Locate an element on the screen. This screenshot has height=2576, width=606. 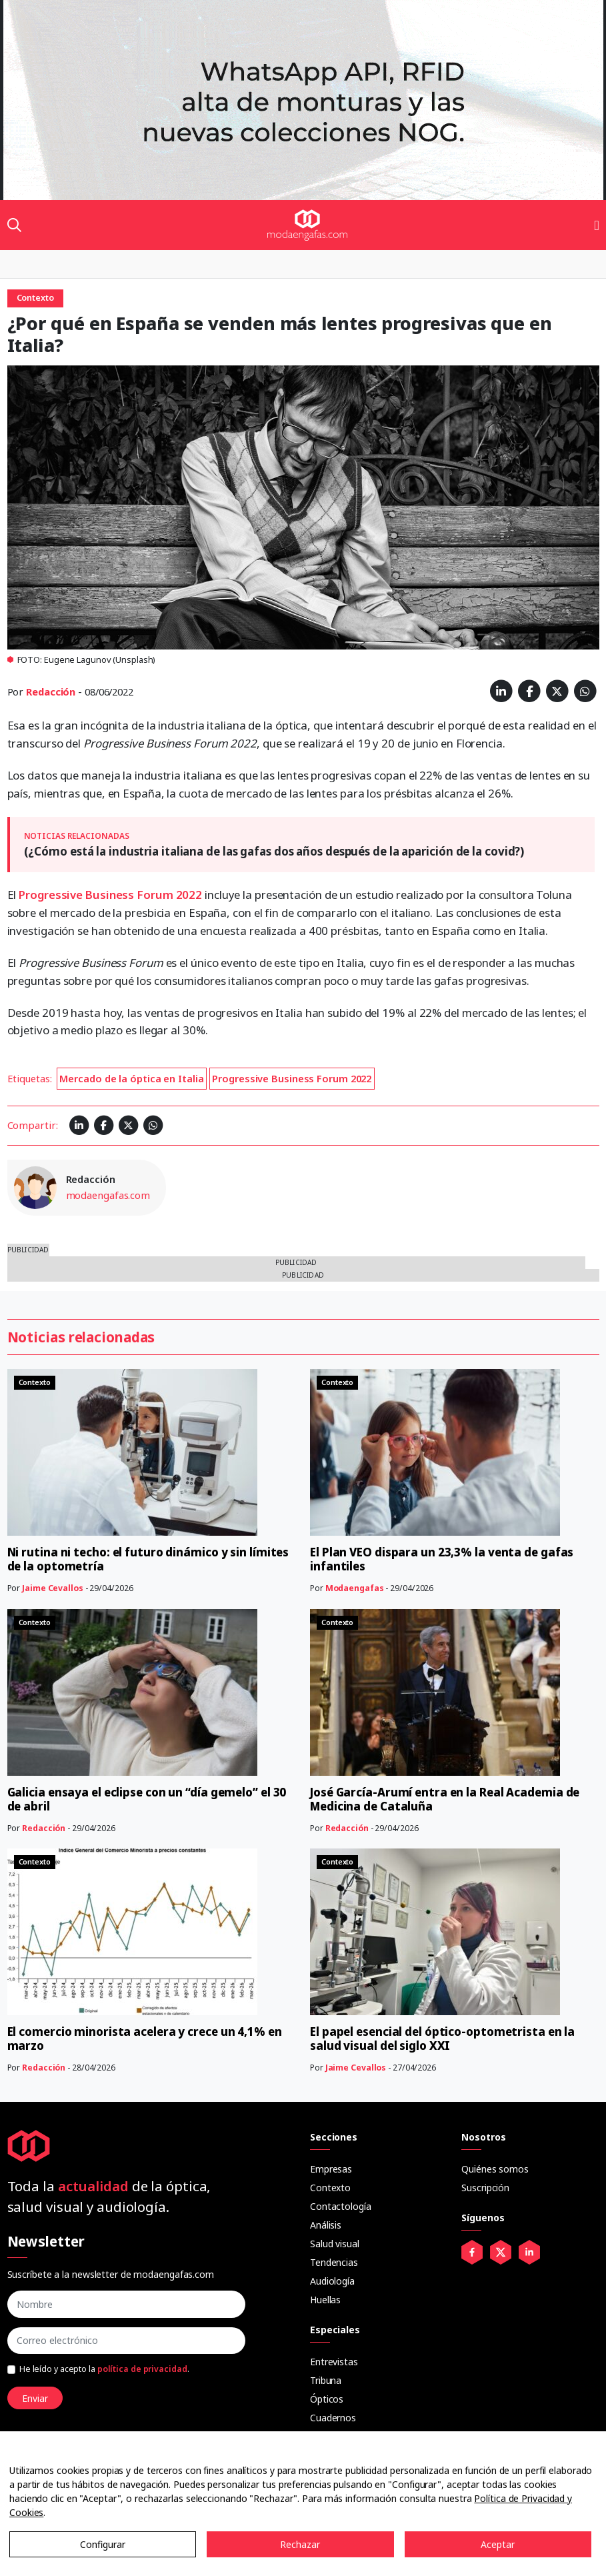
Suscripción is located at coordinates (485, 2187).